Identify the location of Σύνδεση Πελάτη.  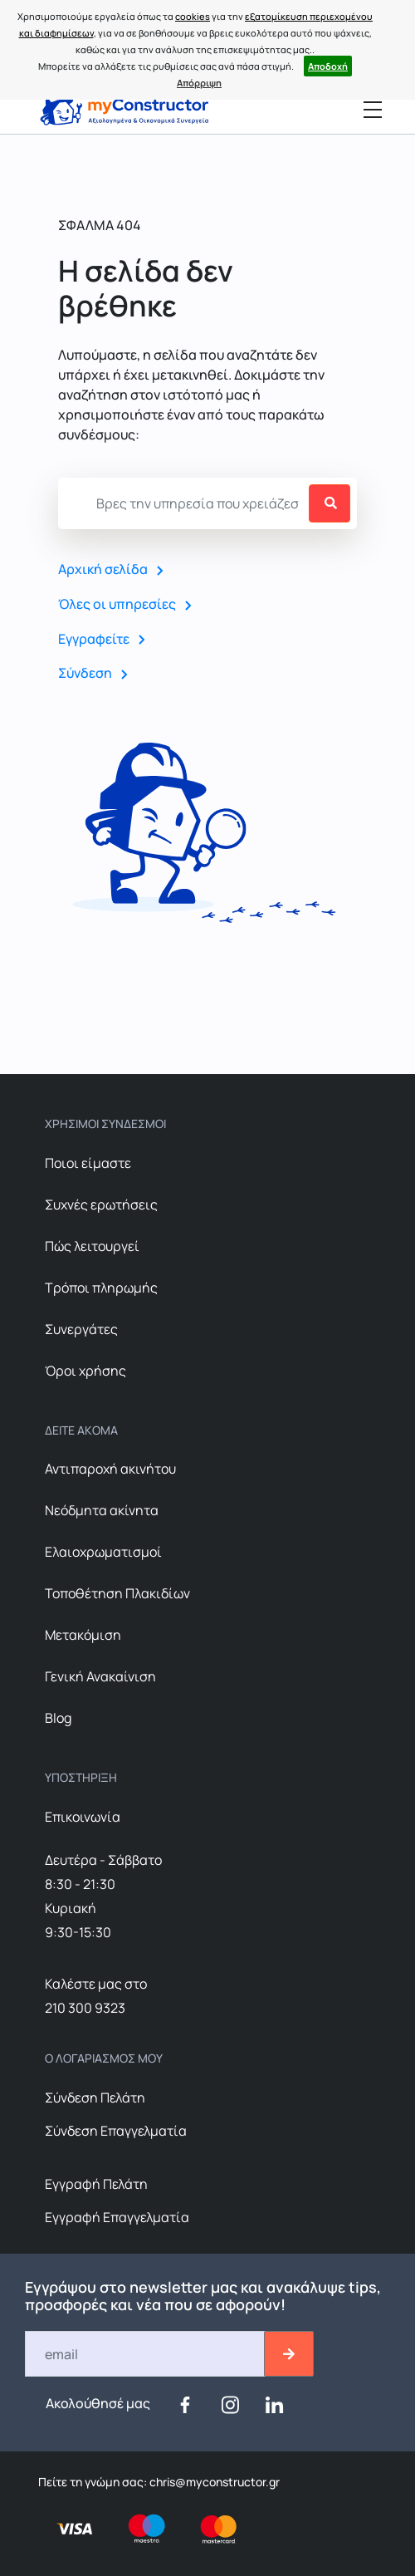
(95, 2097).